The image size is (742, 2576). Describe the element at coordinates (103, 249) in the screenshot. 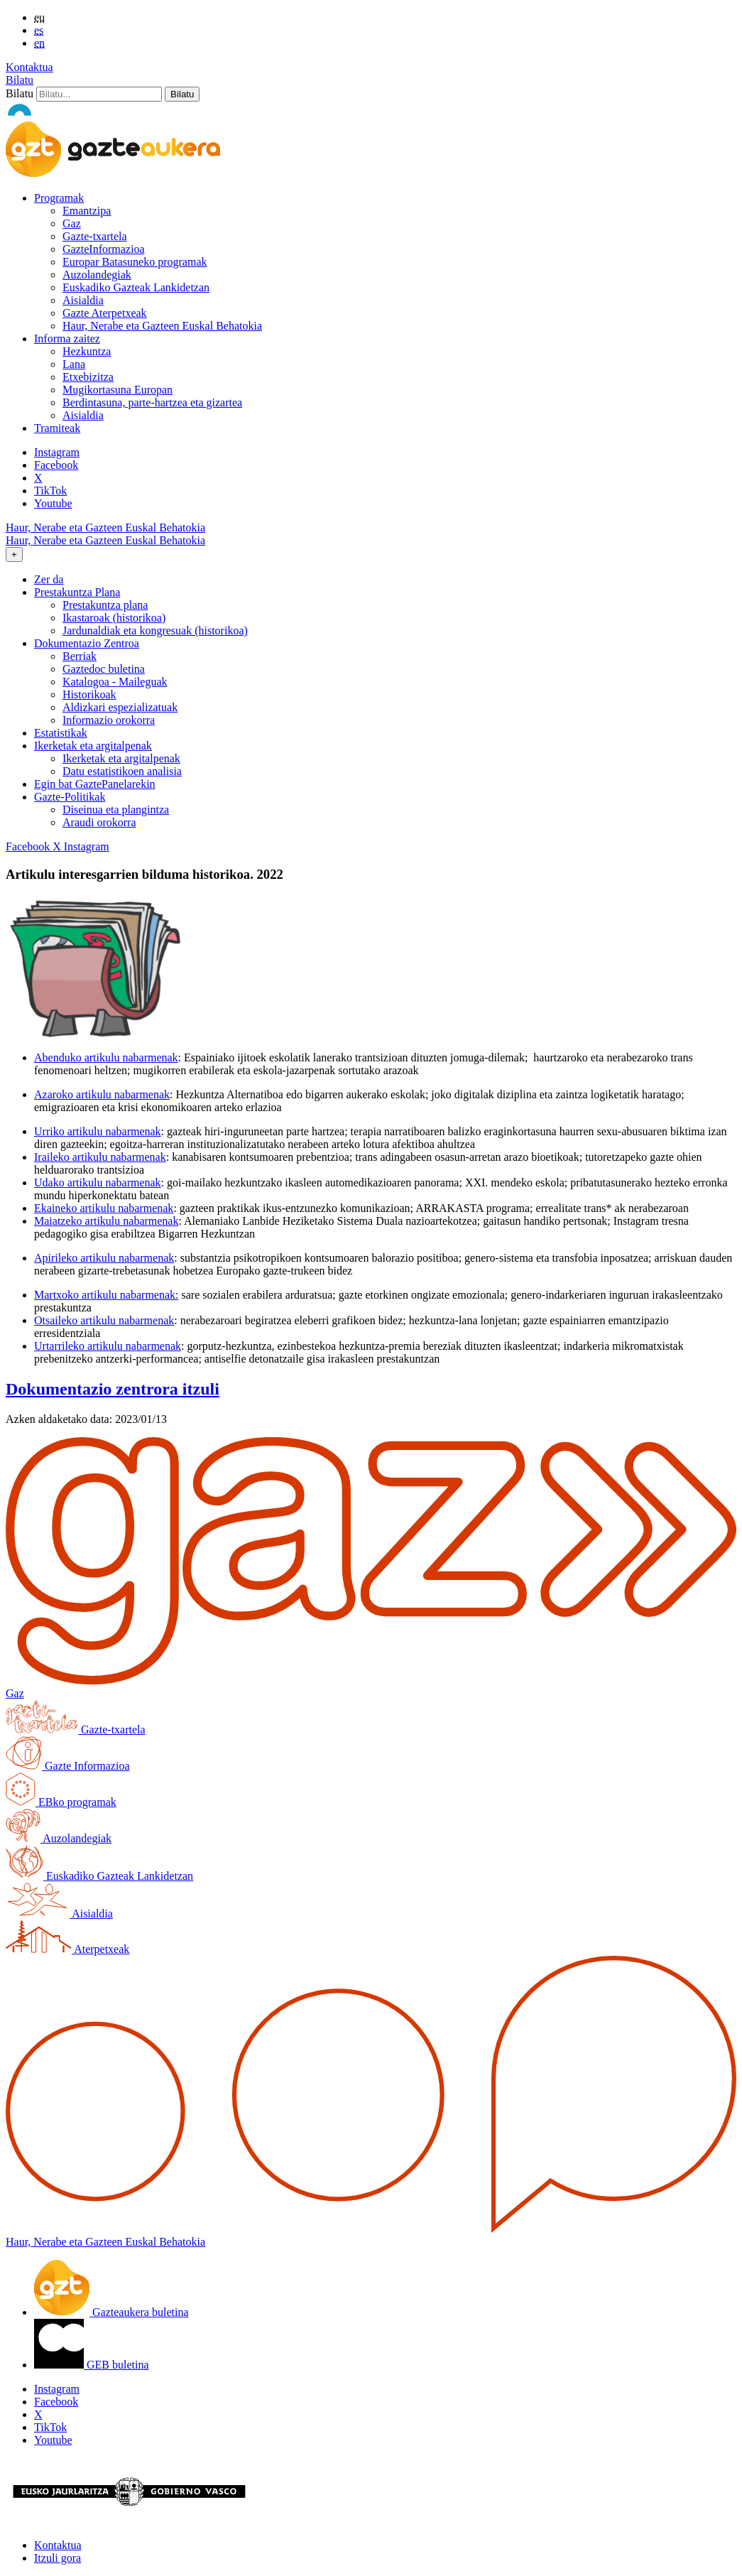

I see `GazteInformazioa` at that location.